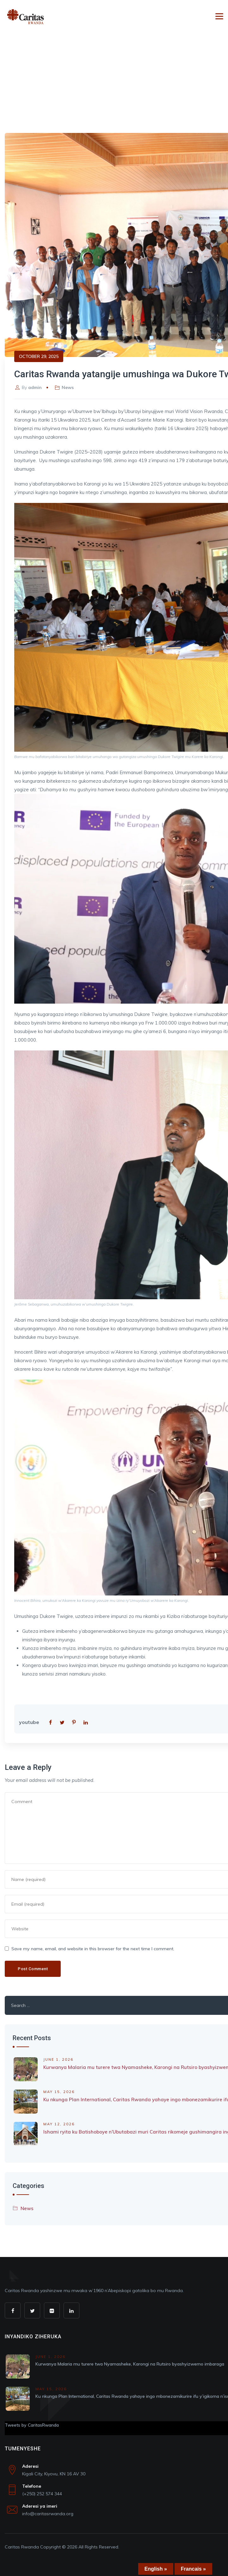  What do you see at coordinates (92, 1949) in the screenshot?
I see `Save my name, email, and website in this browser for the next time I comment.` at bounding box center [92, 1949].